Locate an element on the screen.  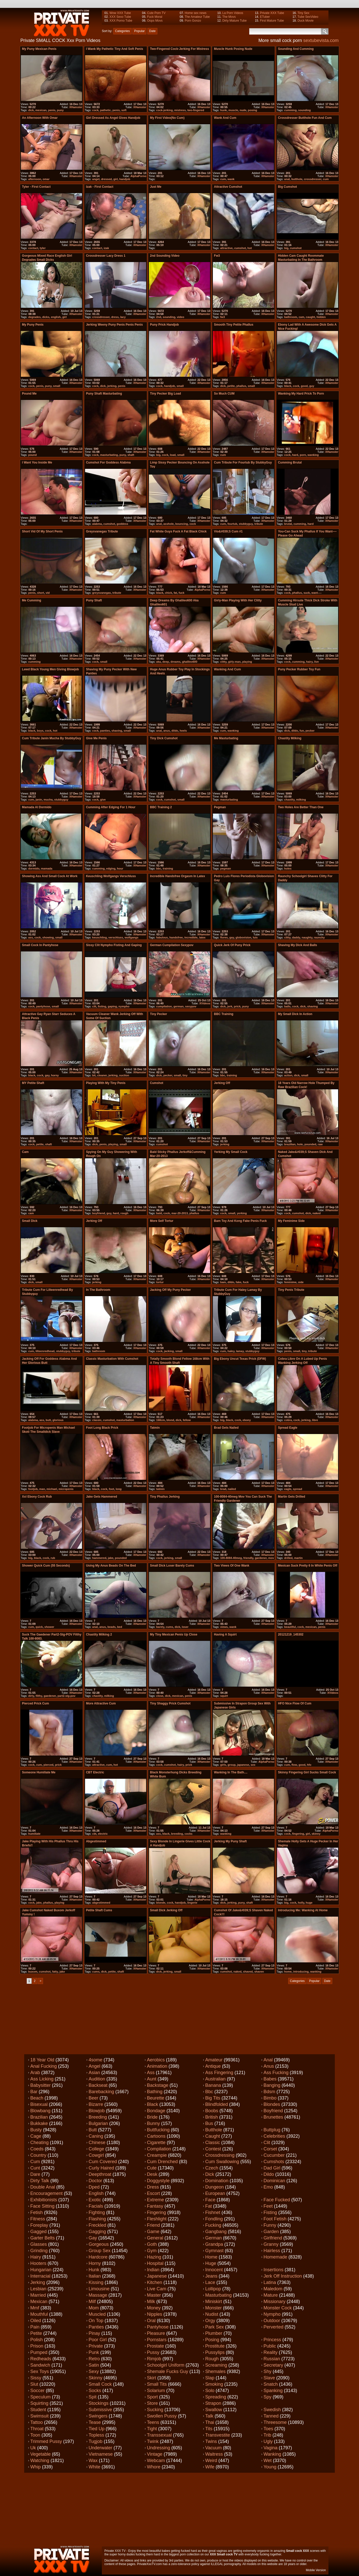
Bathing is located at coordinates (154, 2091).